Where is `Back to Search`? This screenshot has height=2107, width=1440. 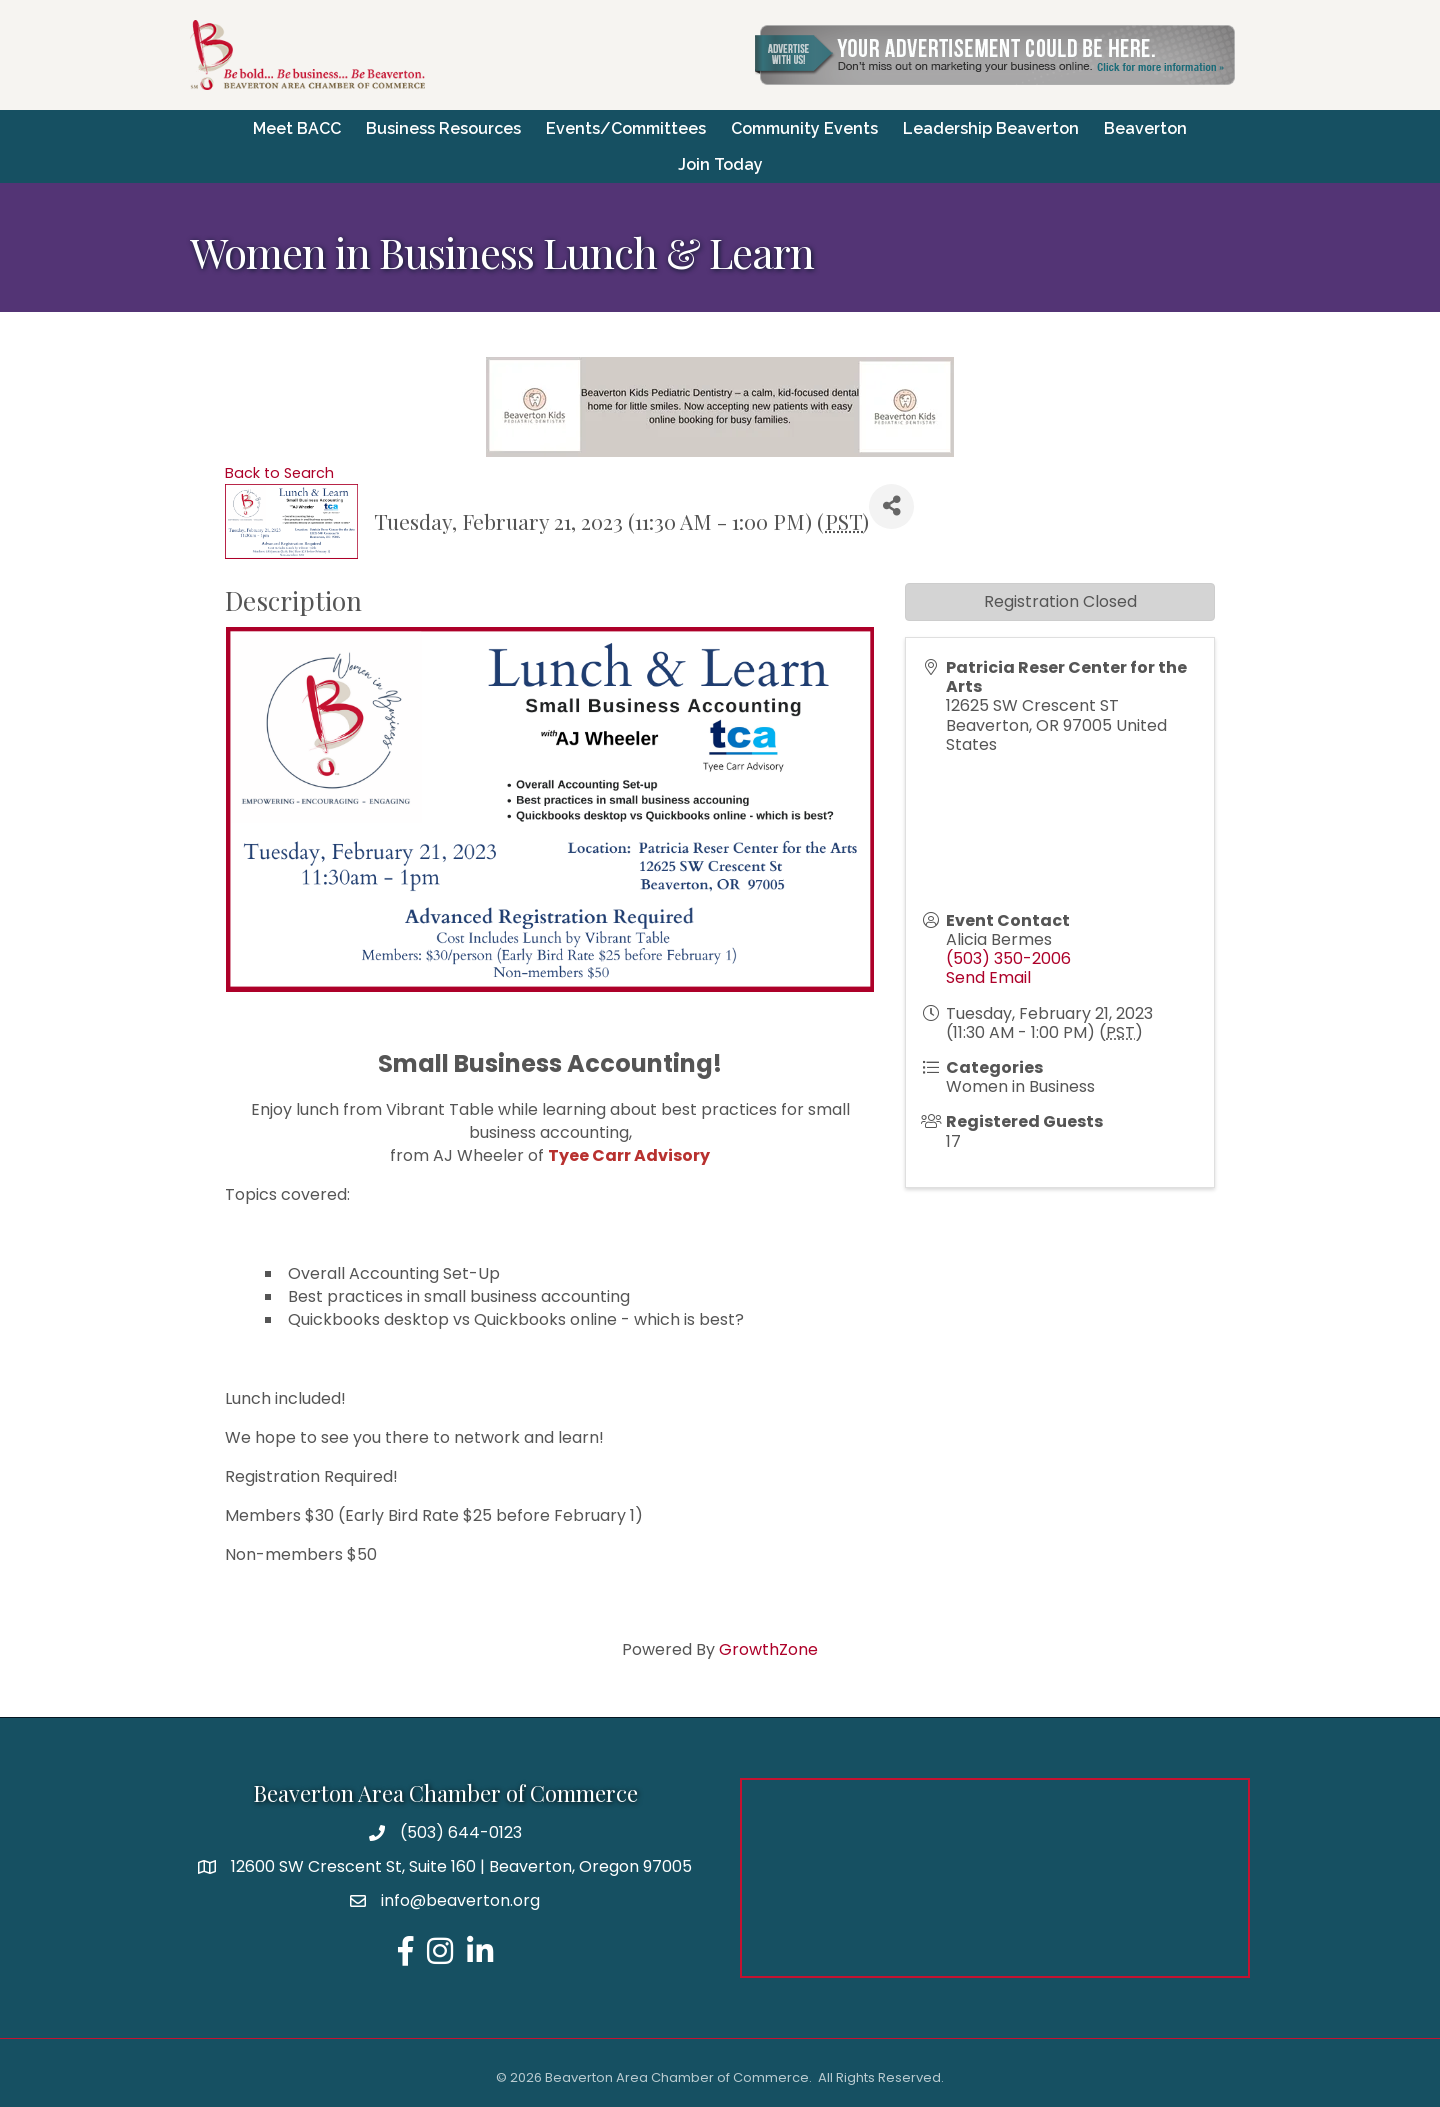 Back to Search is located at coordinates (279, 472).